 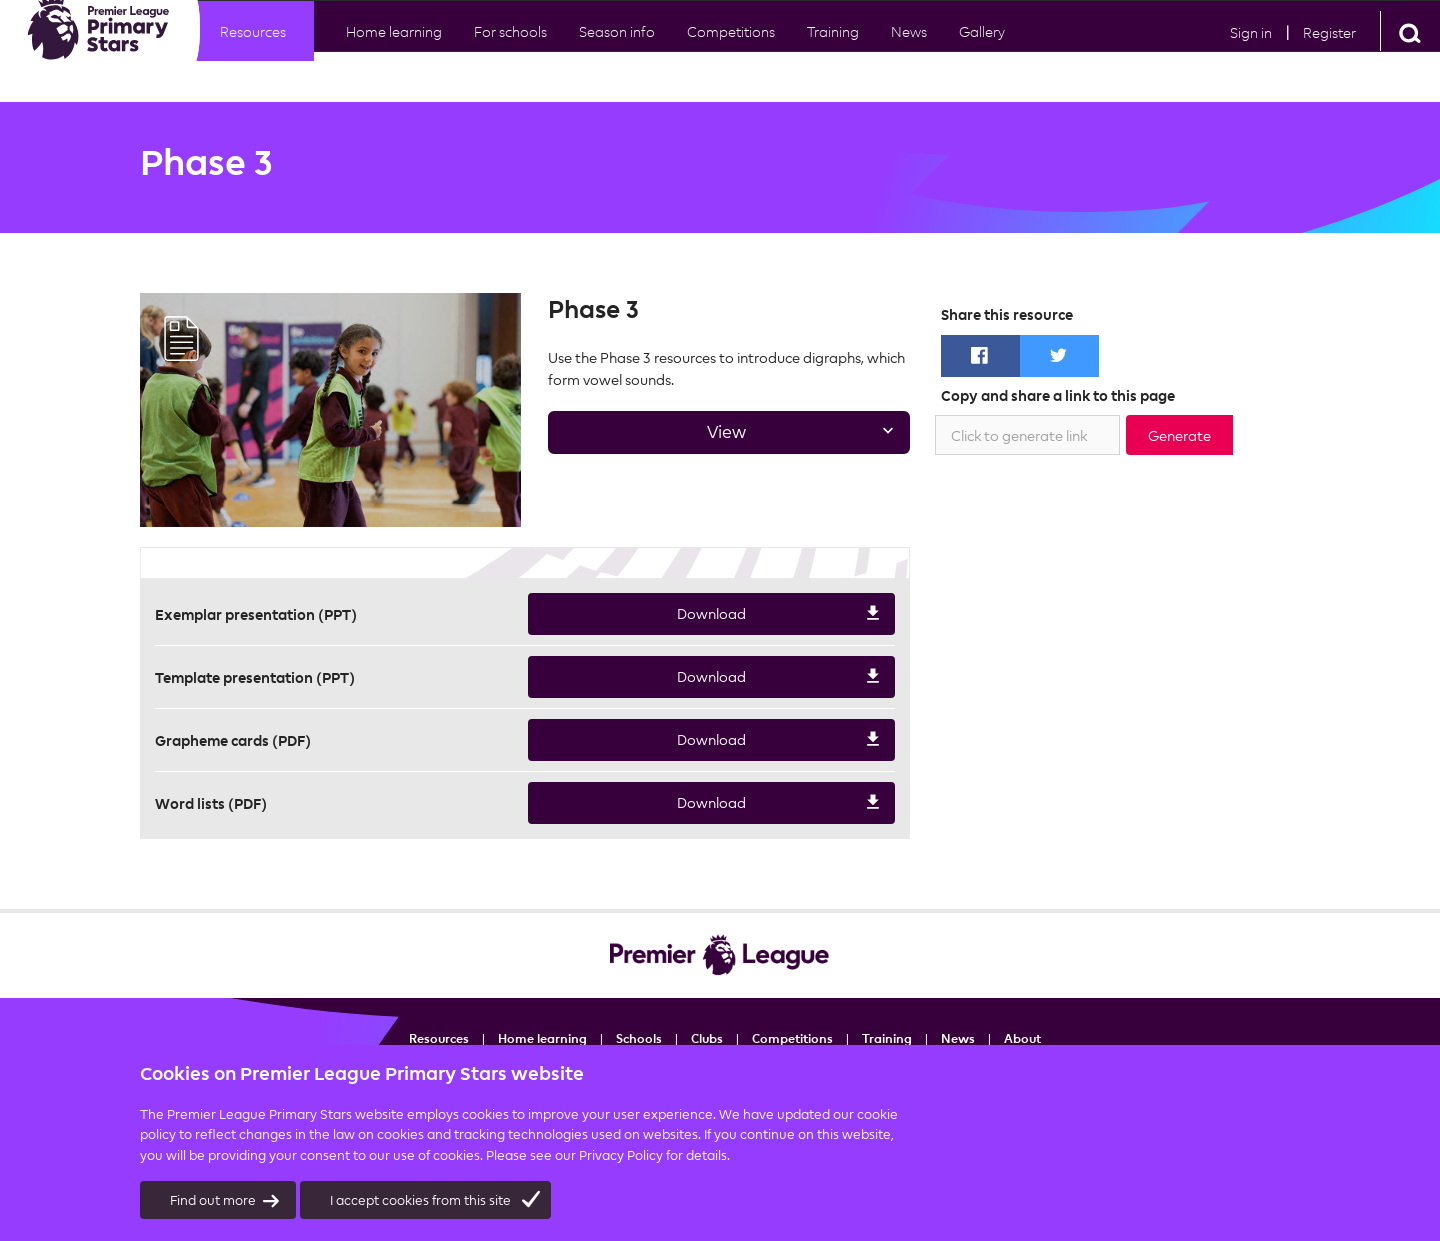 I want to click on Generate, so click(x=1179, y=435).